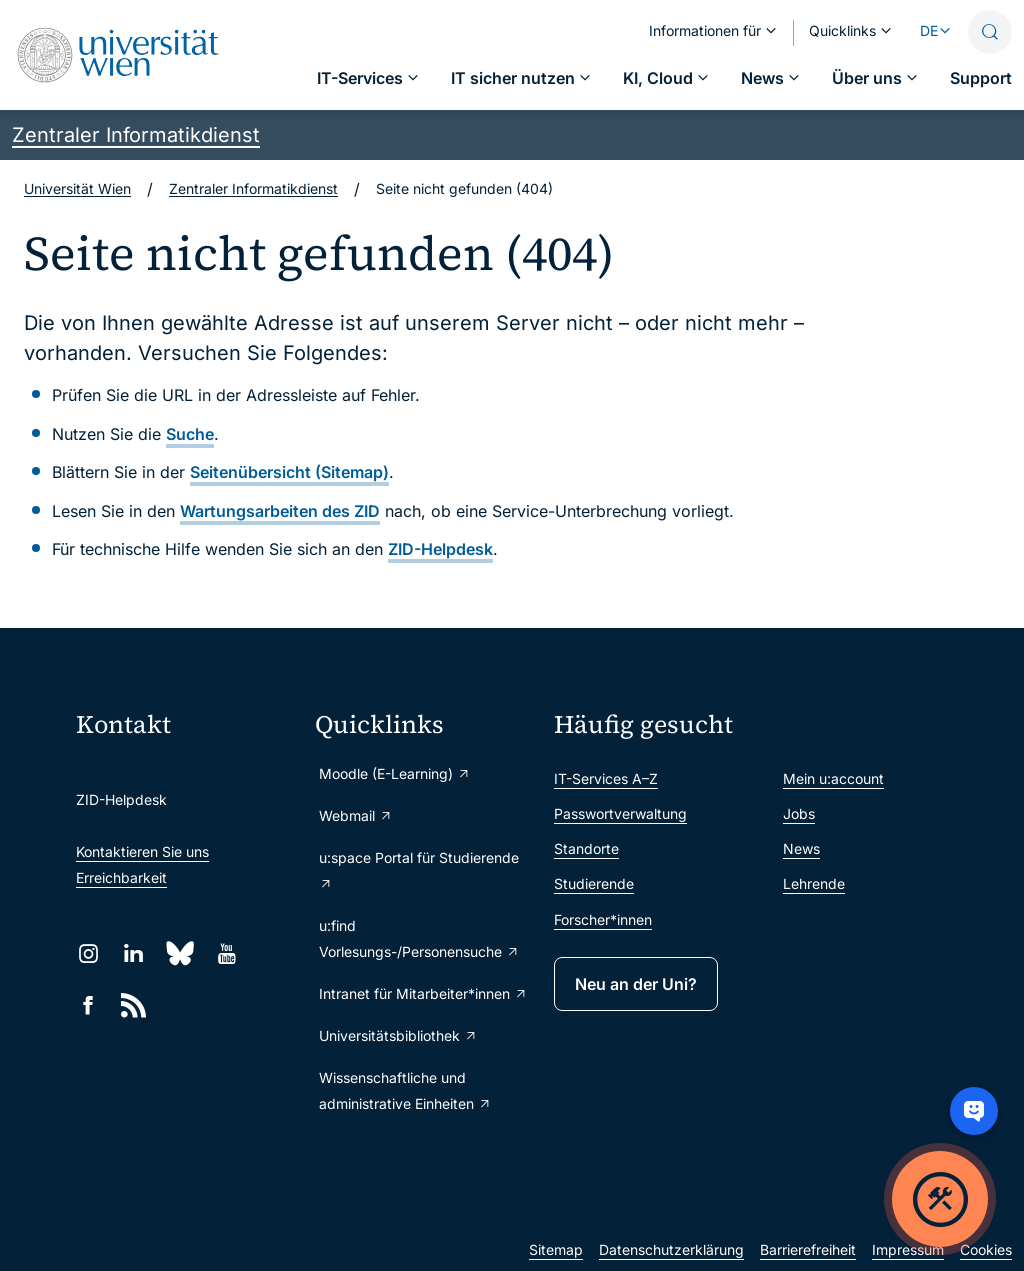 This screenshot has height=1271, width=1024. Describe the element at coordinates (133, 1005) in the screenshot. I see `[RSS]` at that location.